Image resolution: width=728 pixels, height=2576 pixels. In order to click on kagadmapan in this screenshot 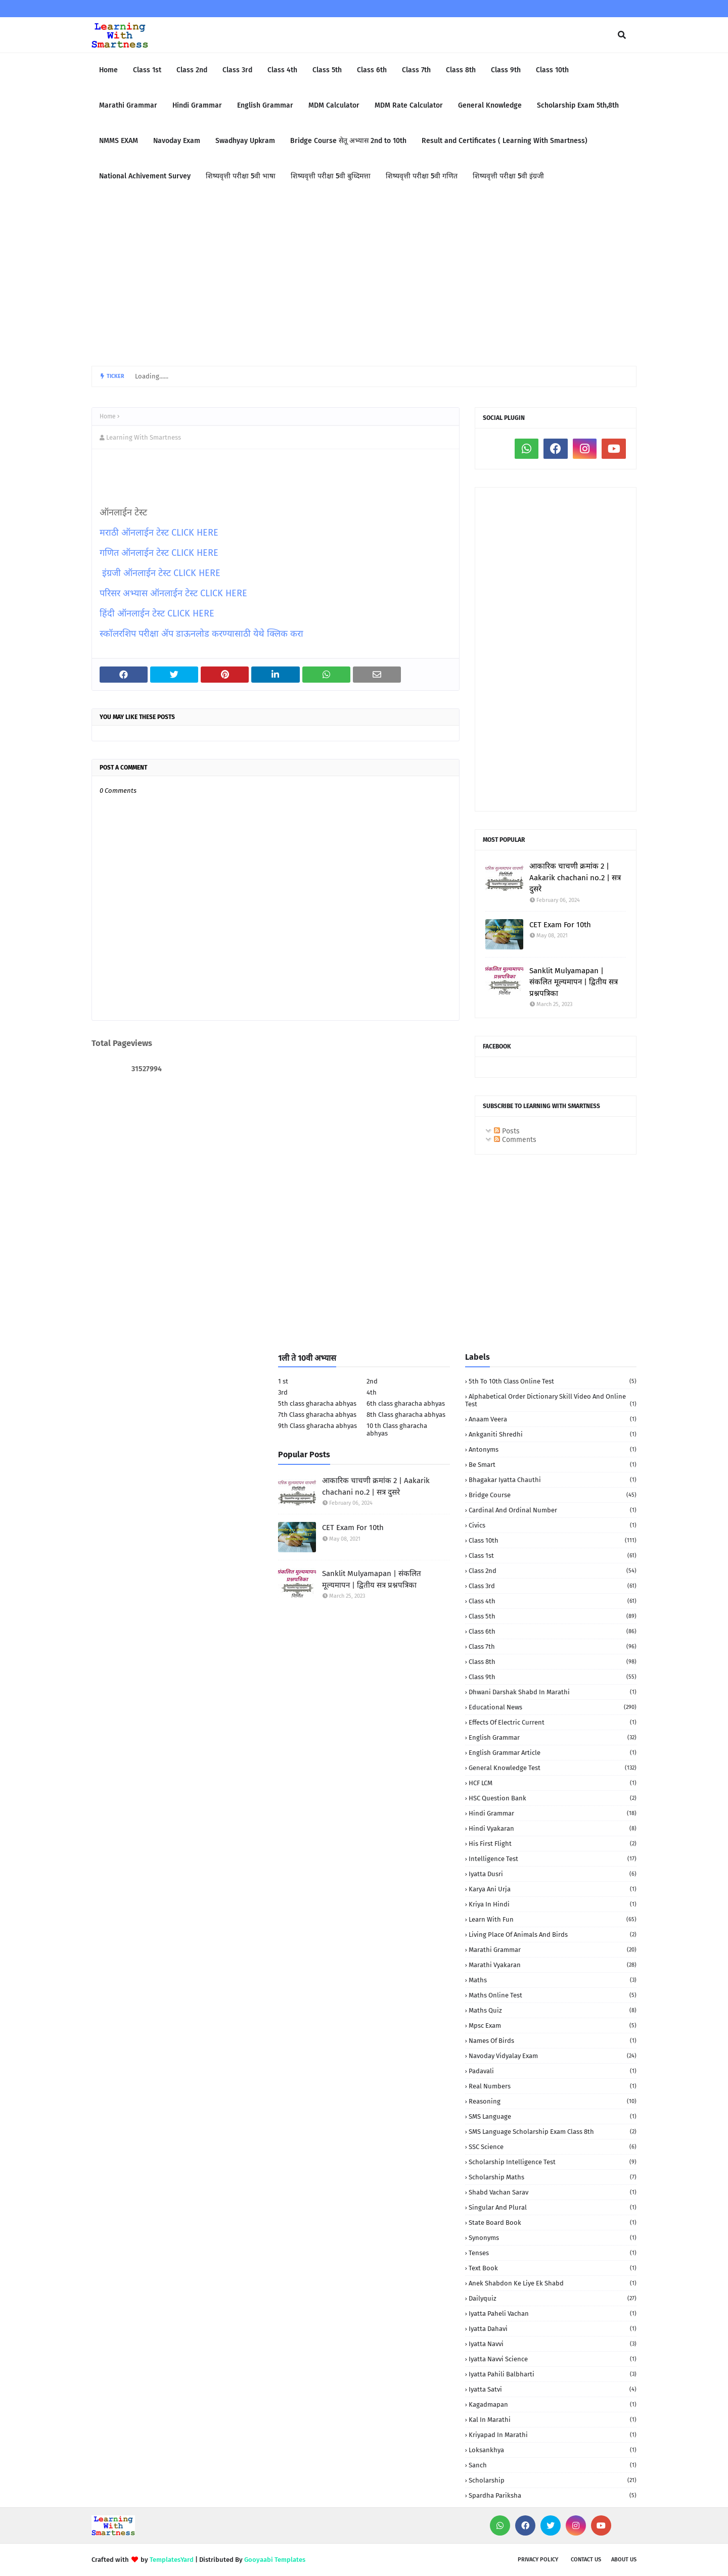, I will do `click(552, 2404)`.